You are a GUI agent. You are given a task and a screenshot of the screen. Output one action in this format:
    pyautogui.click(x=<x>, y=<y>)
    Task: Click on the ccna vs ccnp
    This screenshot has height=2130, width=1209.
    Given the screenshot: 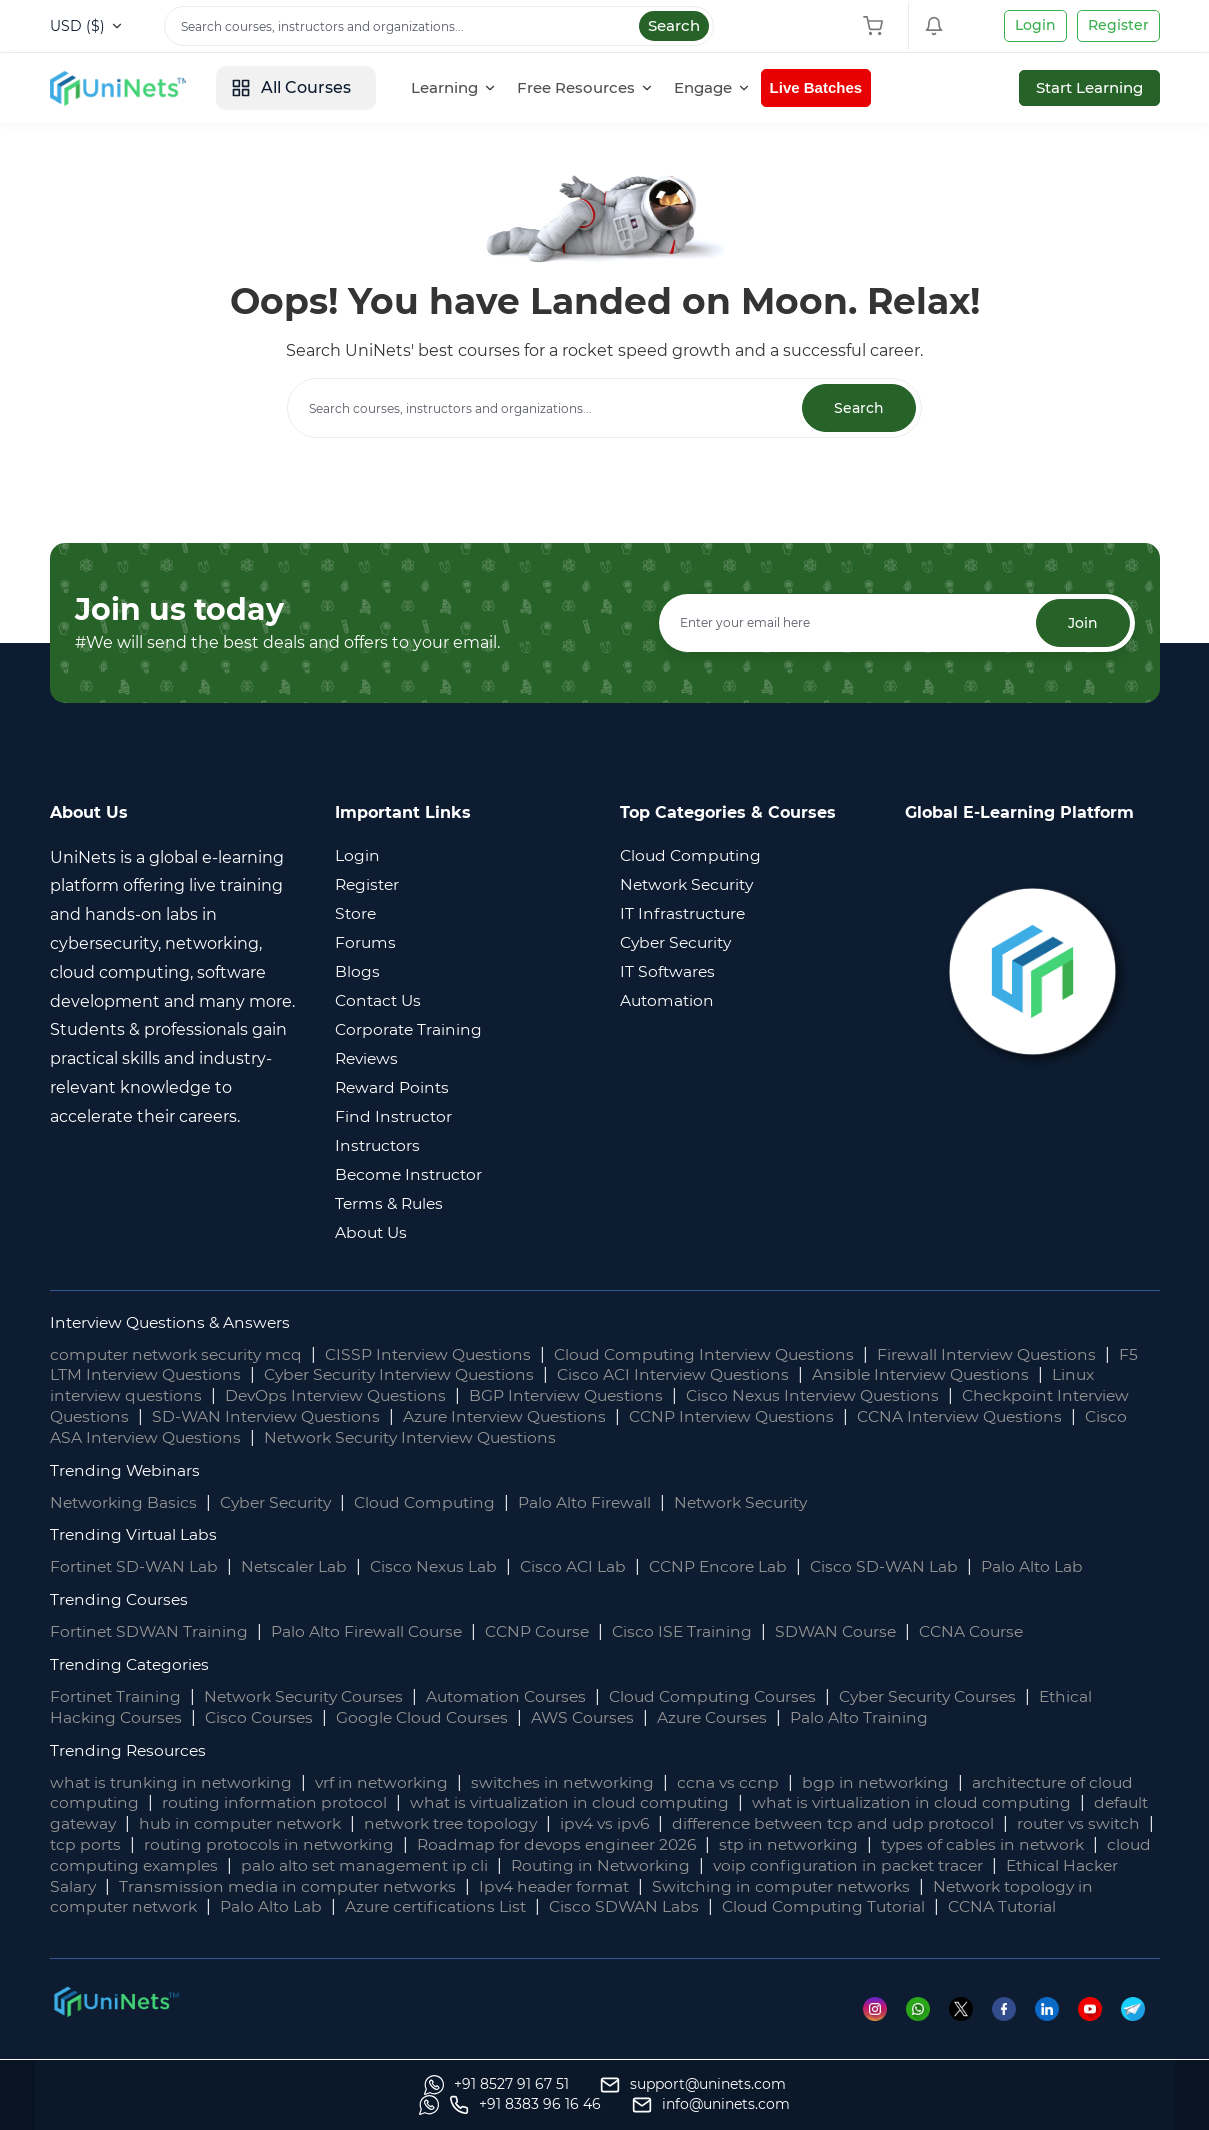 What is the action you would take?
    pyautogui.click(x=744, y=1782)
    